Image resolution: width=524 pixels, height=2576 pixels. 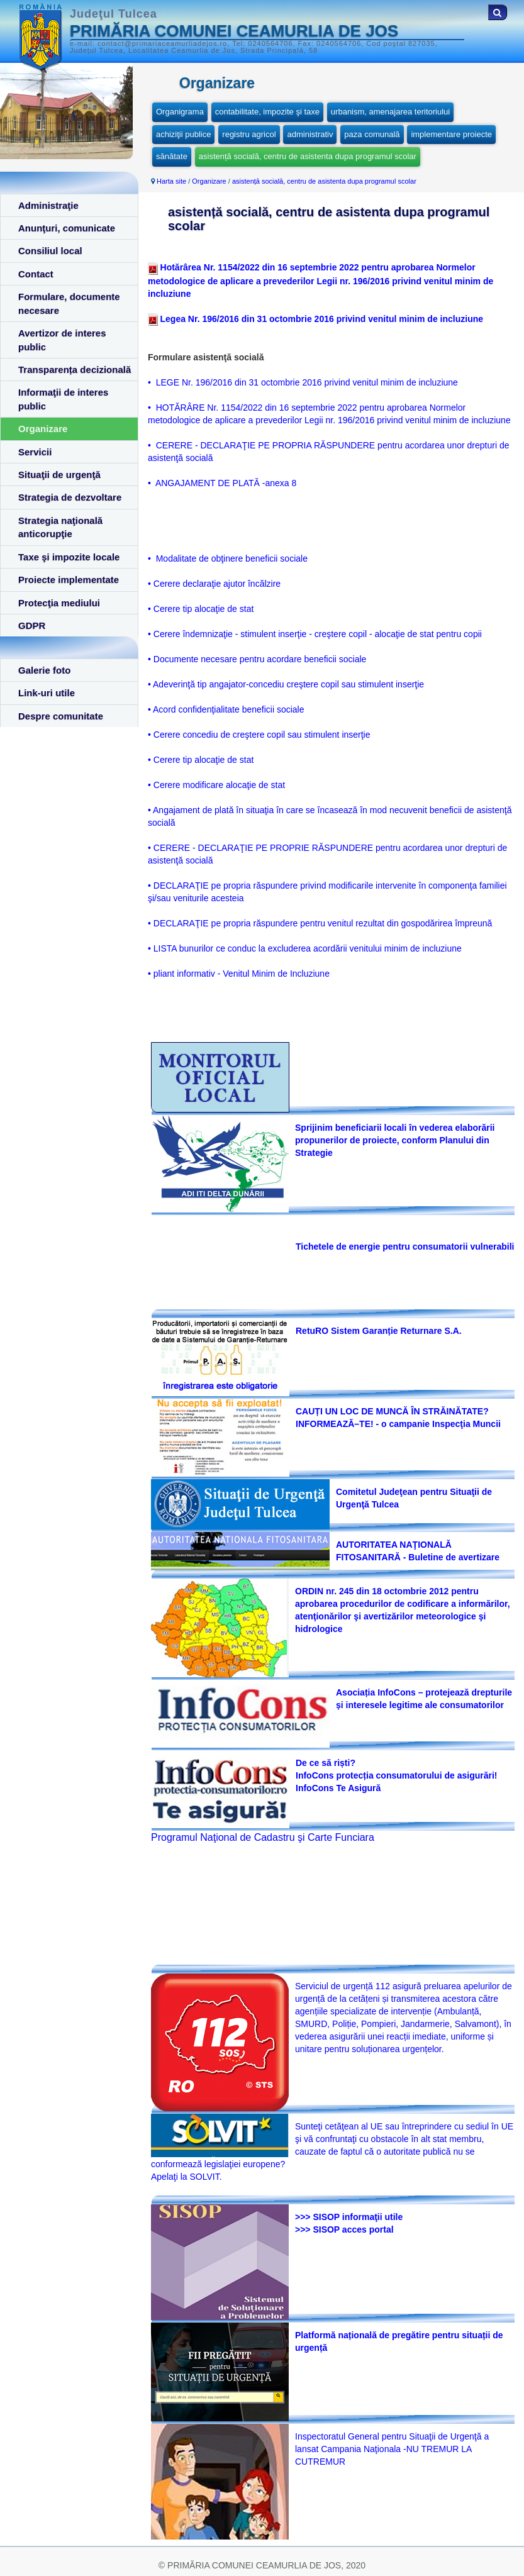 I want to click on achiziţii publice, so click(x=183, y=134).